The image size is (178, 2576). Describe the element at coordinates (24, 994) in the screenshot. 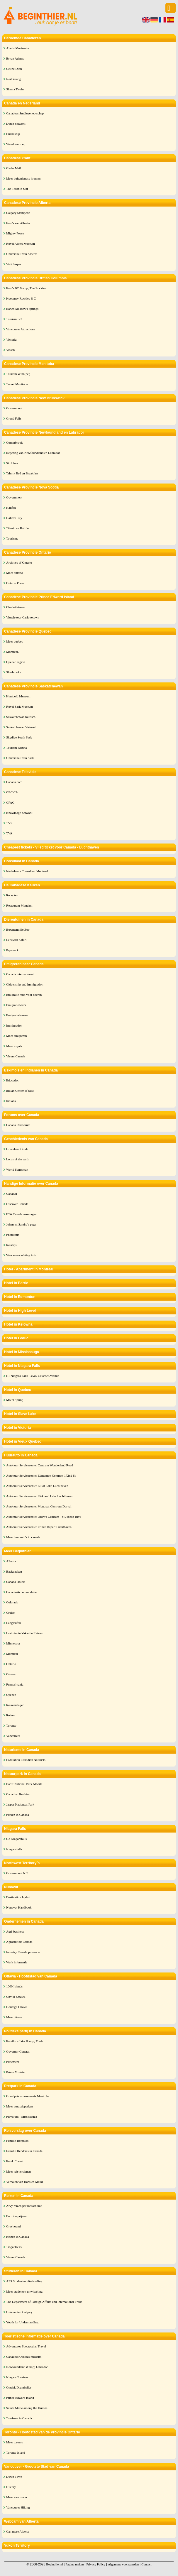

I see `Emigratie hulp voor boeren` at that location.